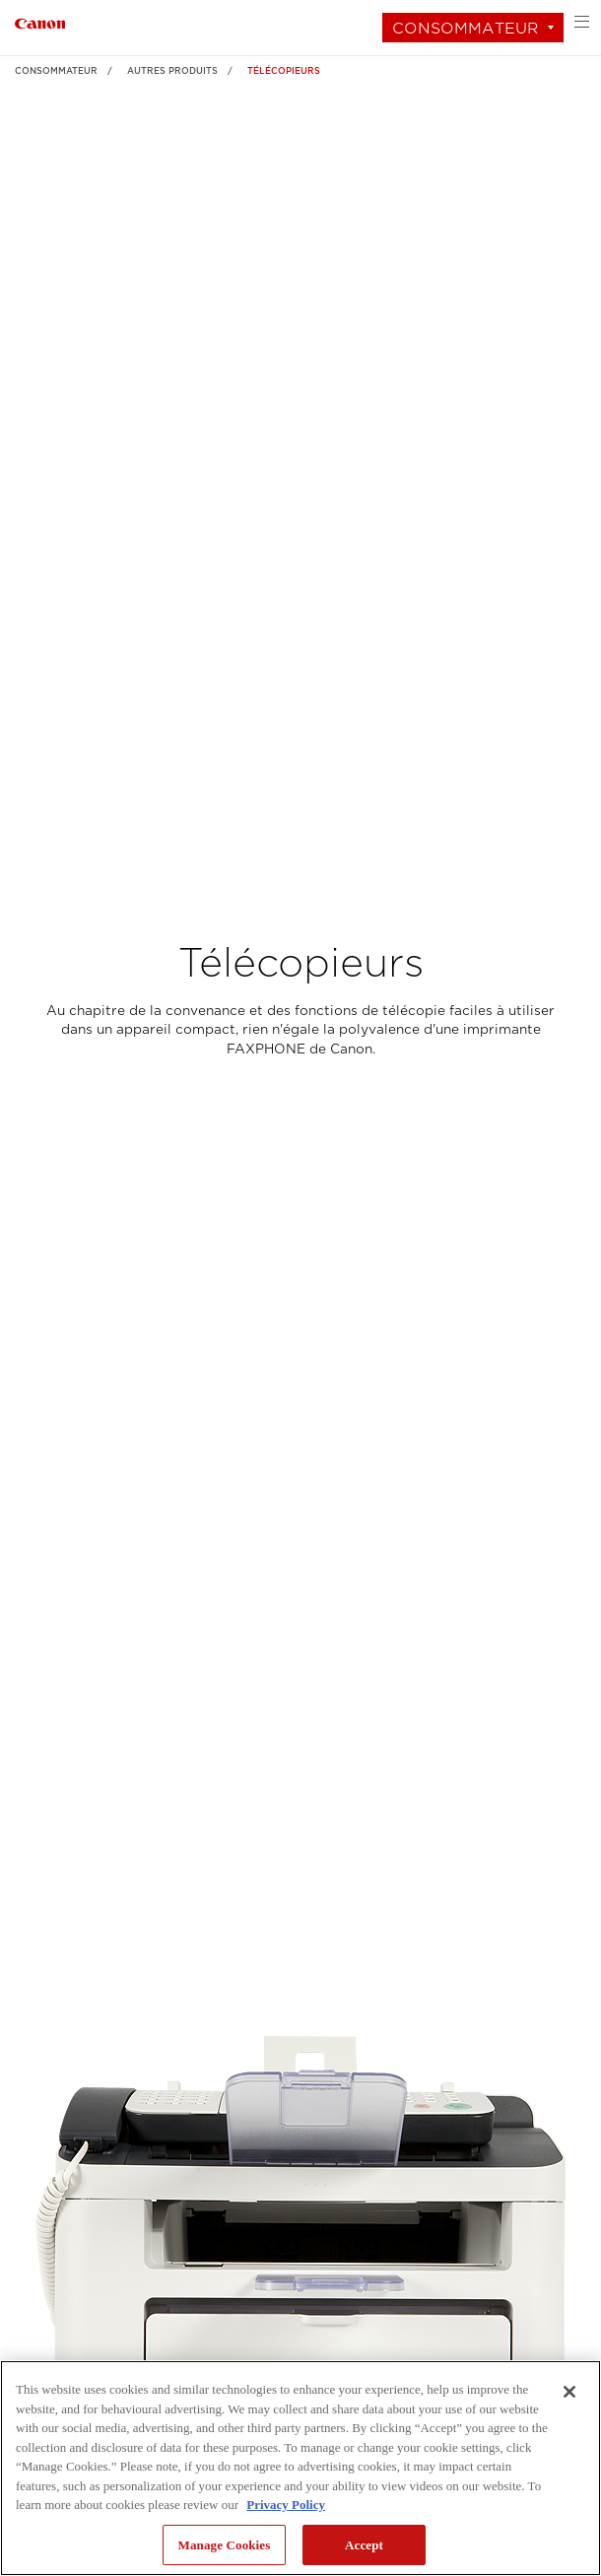  I want to click on [region], so click(300, 2468).